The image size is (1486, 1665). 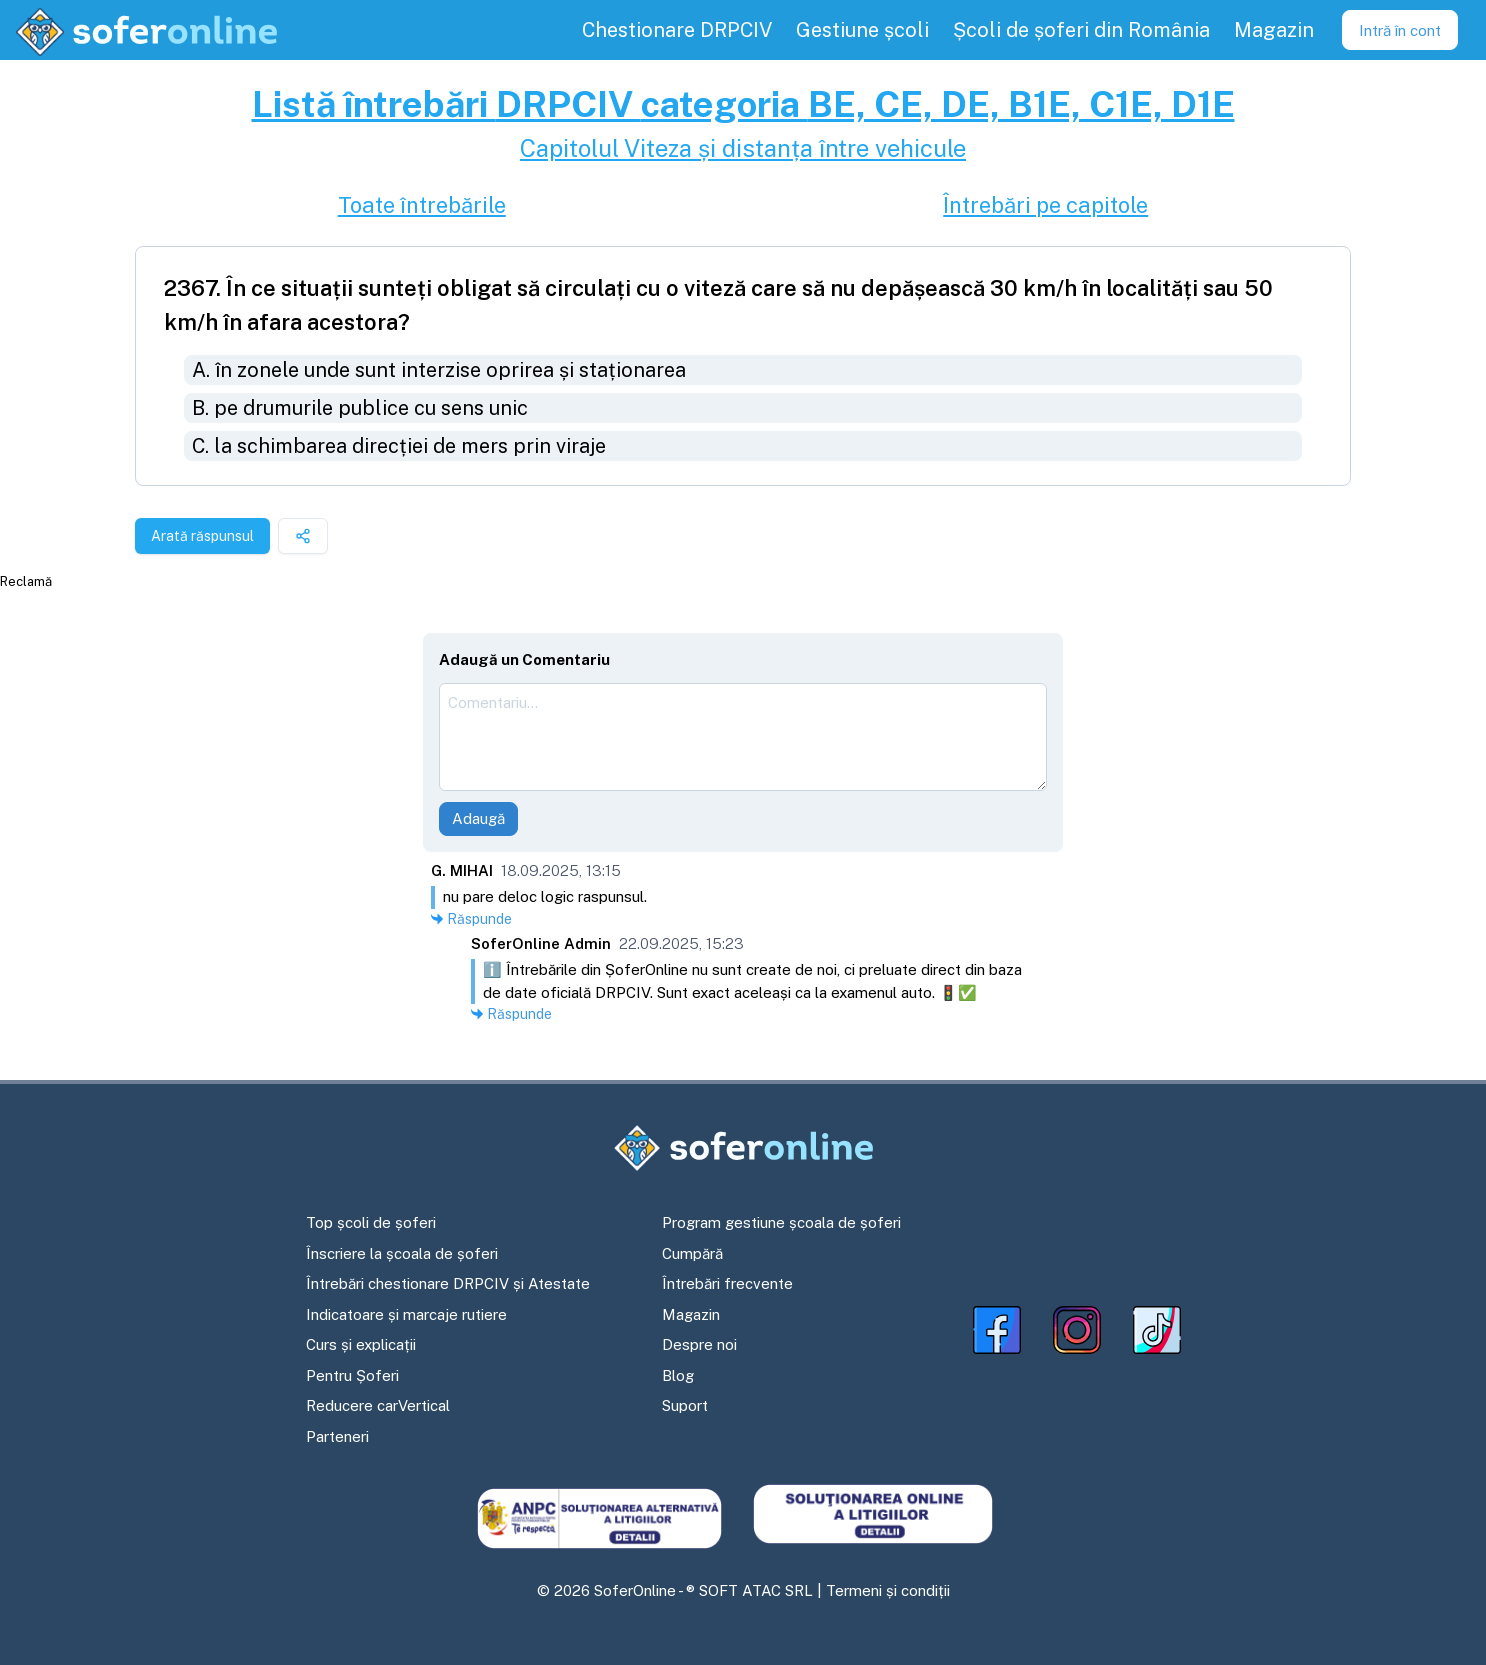 What do you see at coordinates (448, 1283) in the screenshot?
I see `Întrebări chestionare DRPCIV și Atestate` at bounding box center [448, 1283].